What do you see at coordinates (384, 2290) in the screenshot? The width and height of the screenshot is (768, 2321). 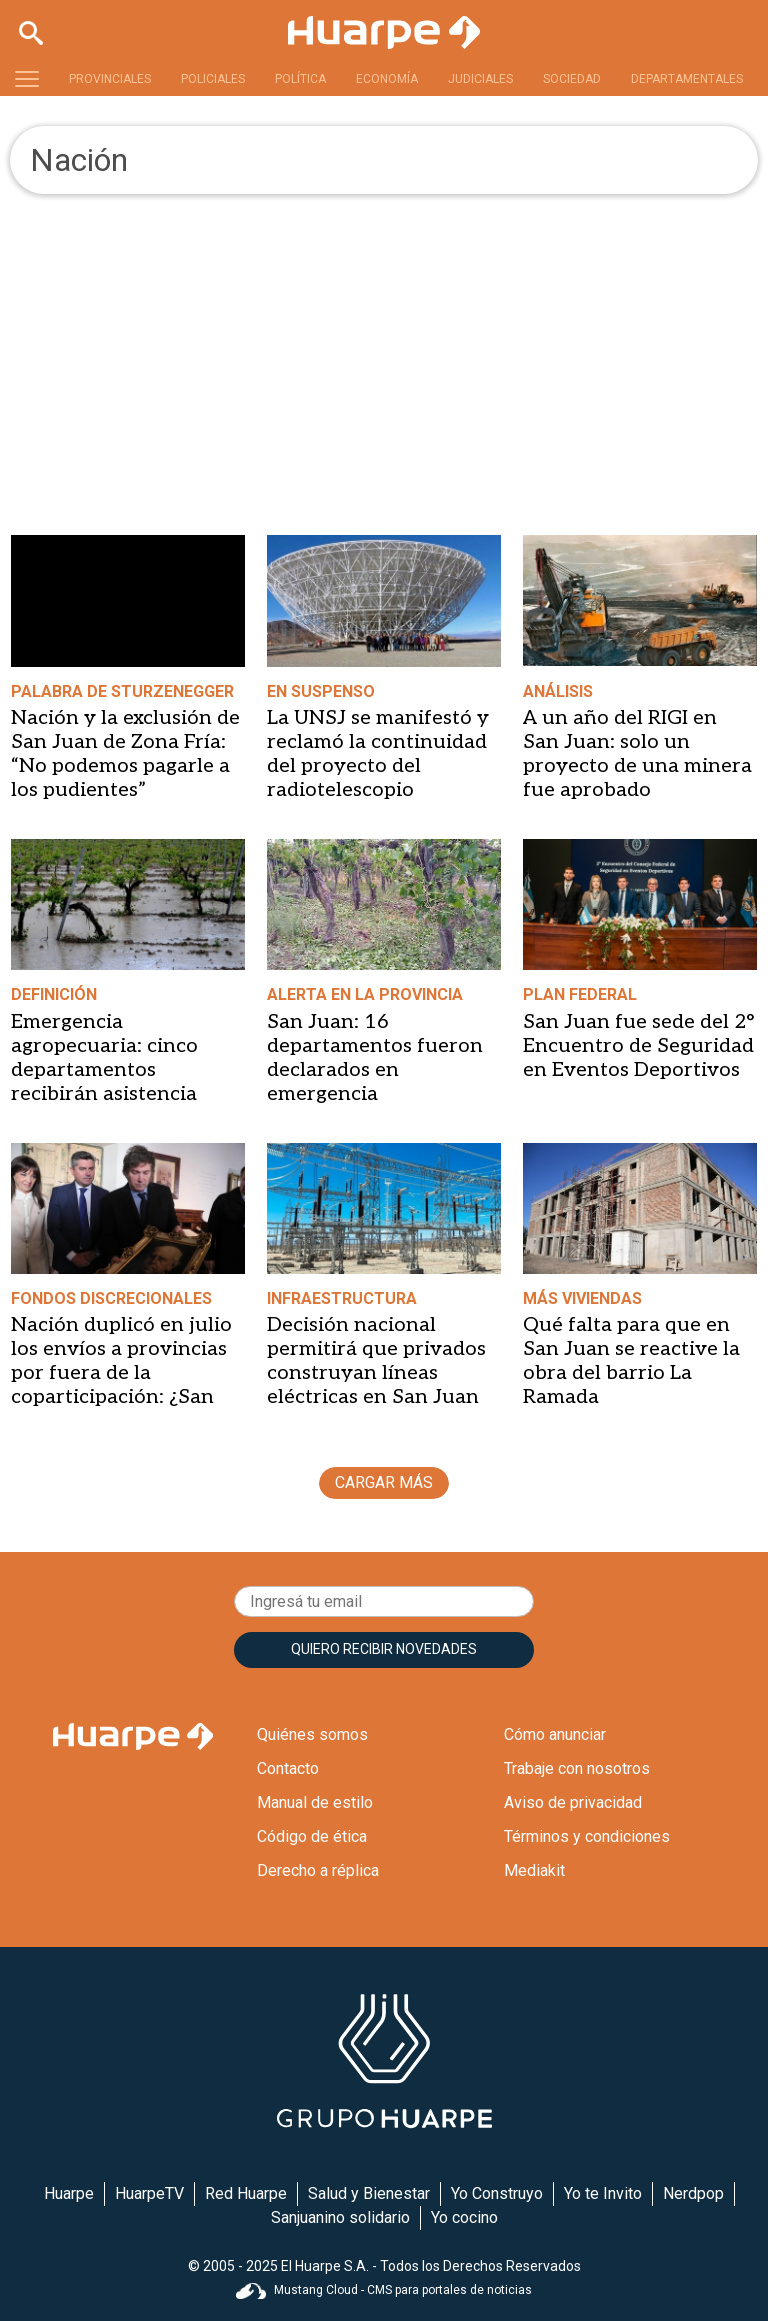 I see `Mustang Cloud - CMS para portales de noticias` at bounding box center [384, 2290].